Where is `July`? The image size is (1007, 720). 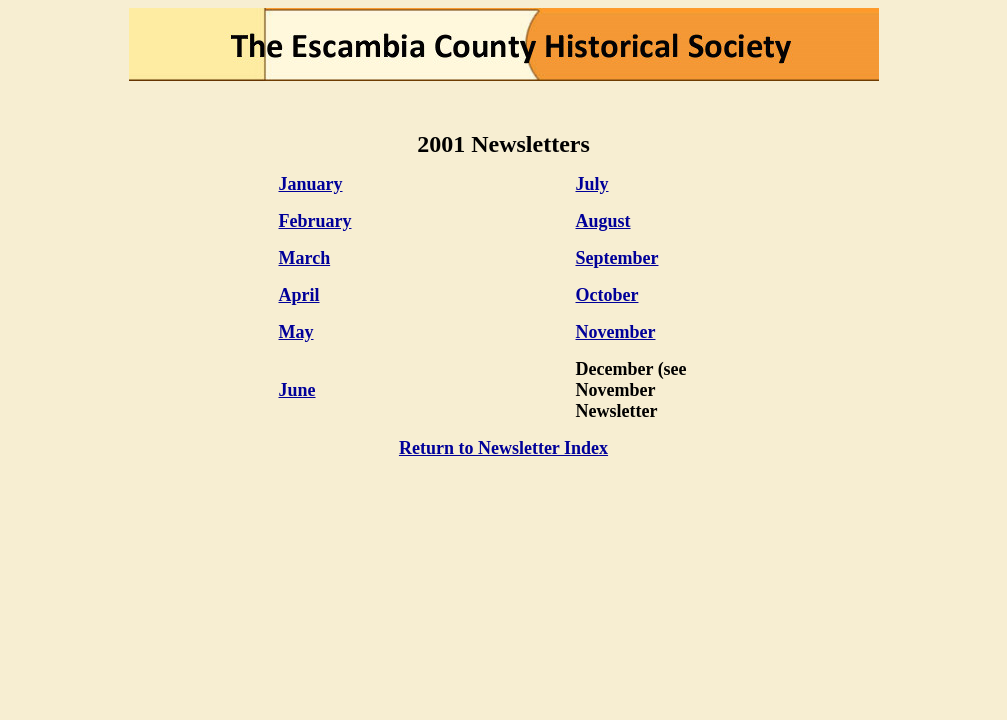
July is located at coordinates (592, 184).